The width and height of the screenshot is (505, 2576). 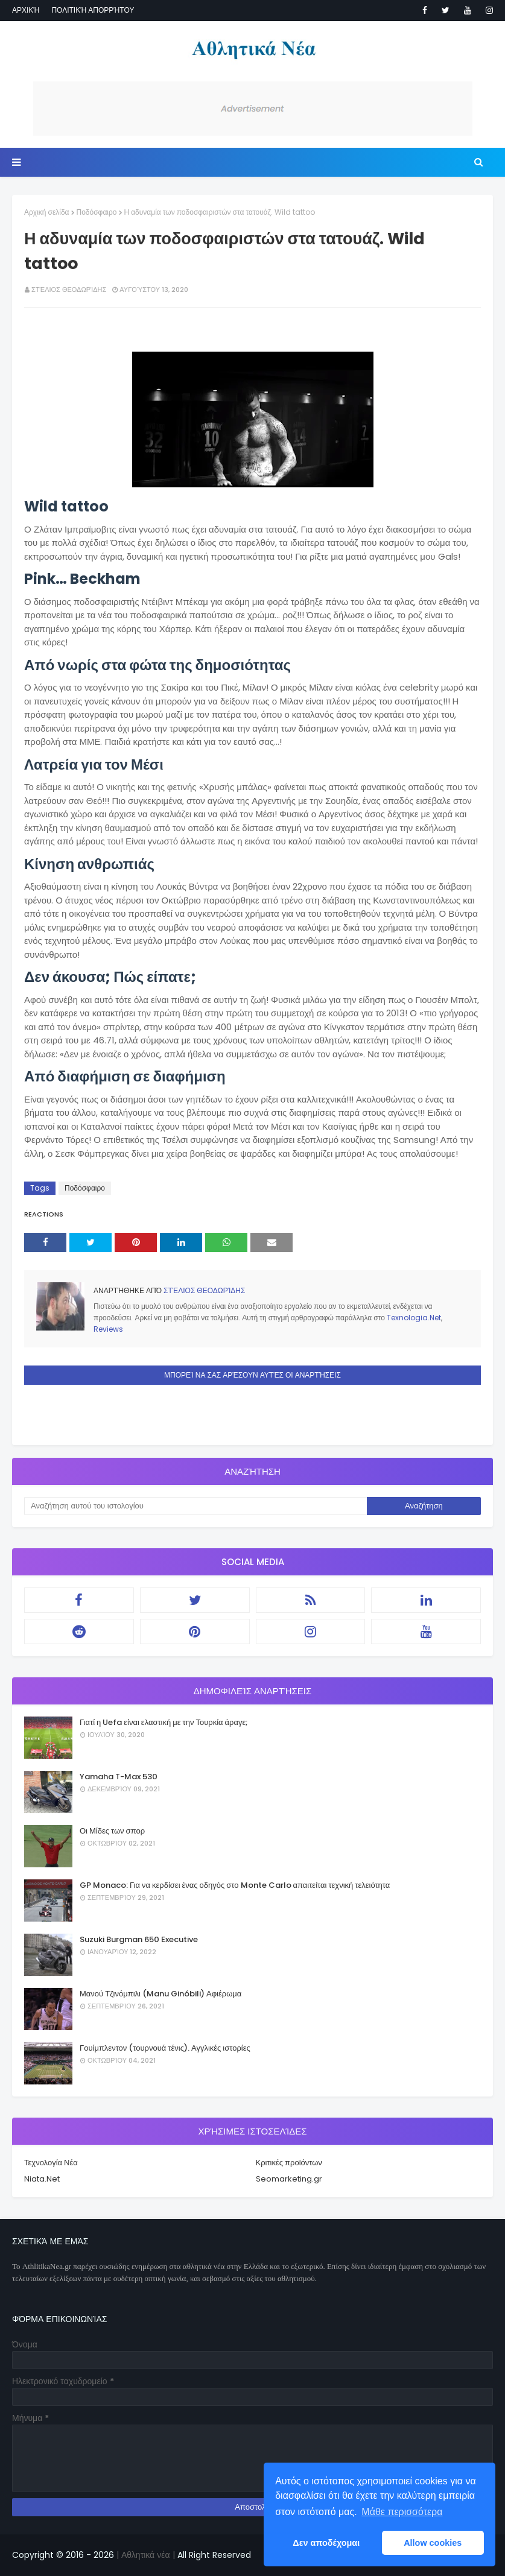 What do you see at coordinates (144, 2555) in the screenshot?
I see `| Αθλητικά νέα |` at bounding box center [144, 2555].